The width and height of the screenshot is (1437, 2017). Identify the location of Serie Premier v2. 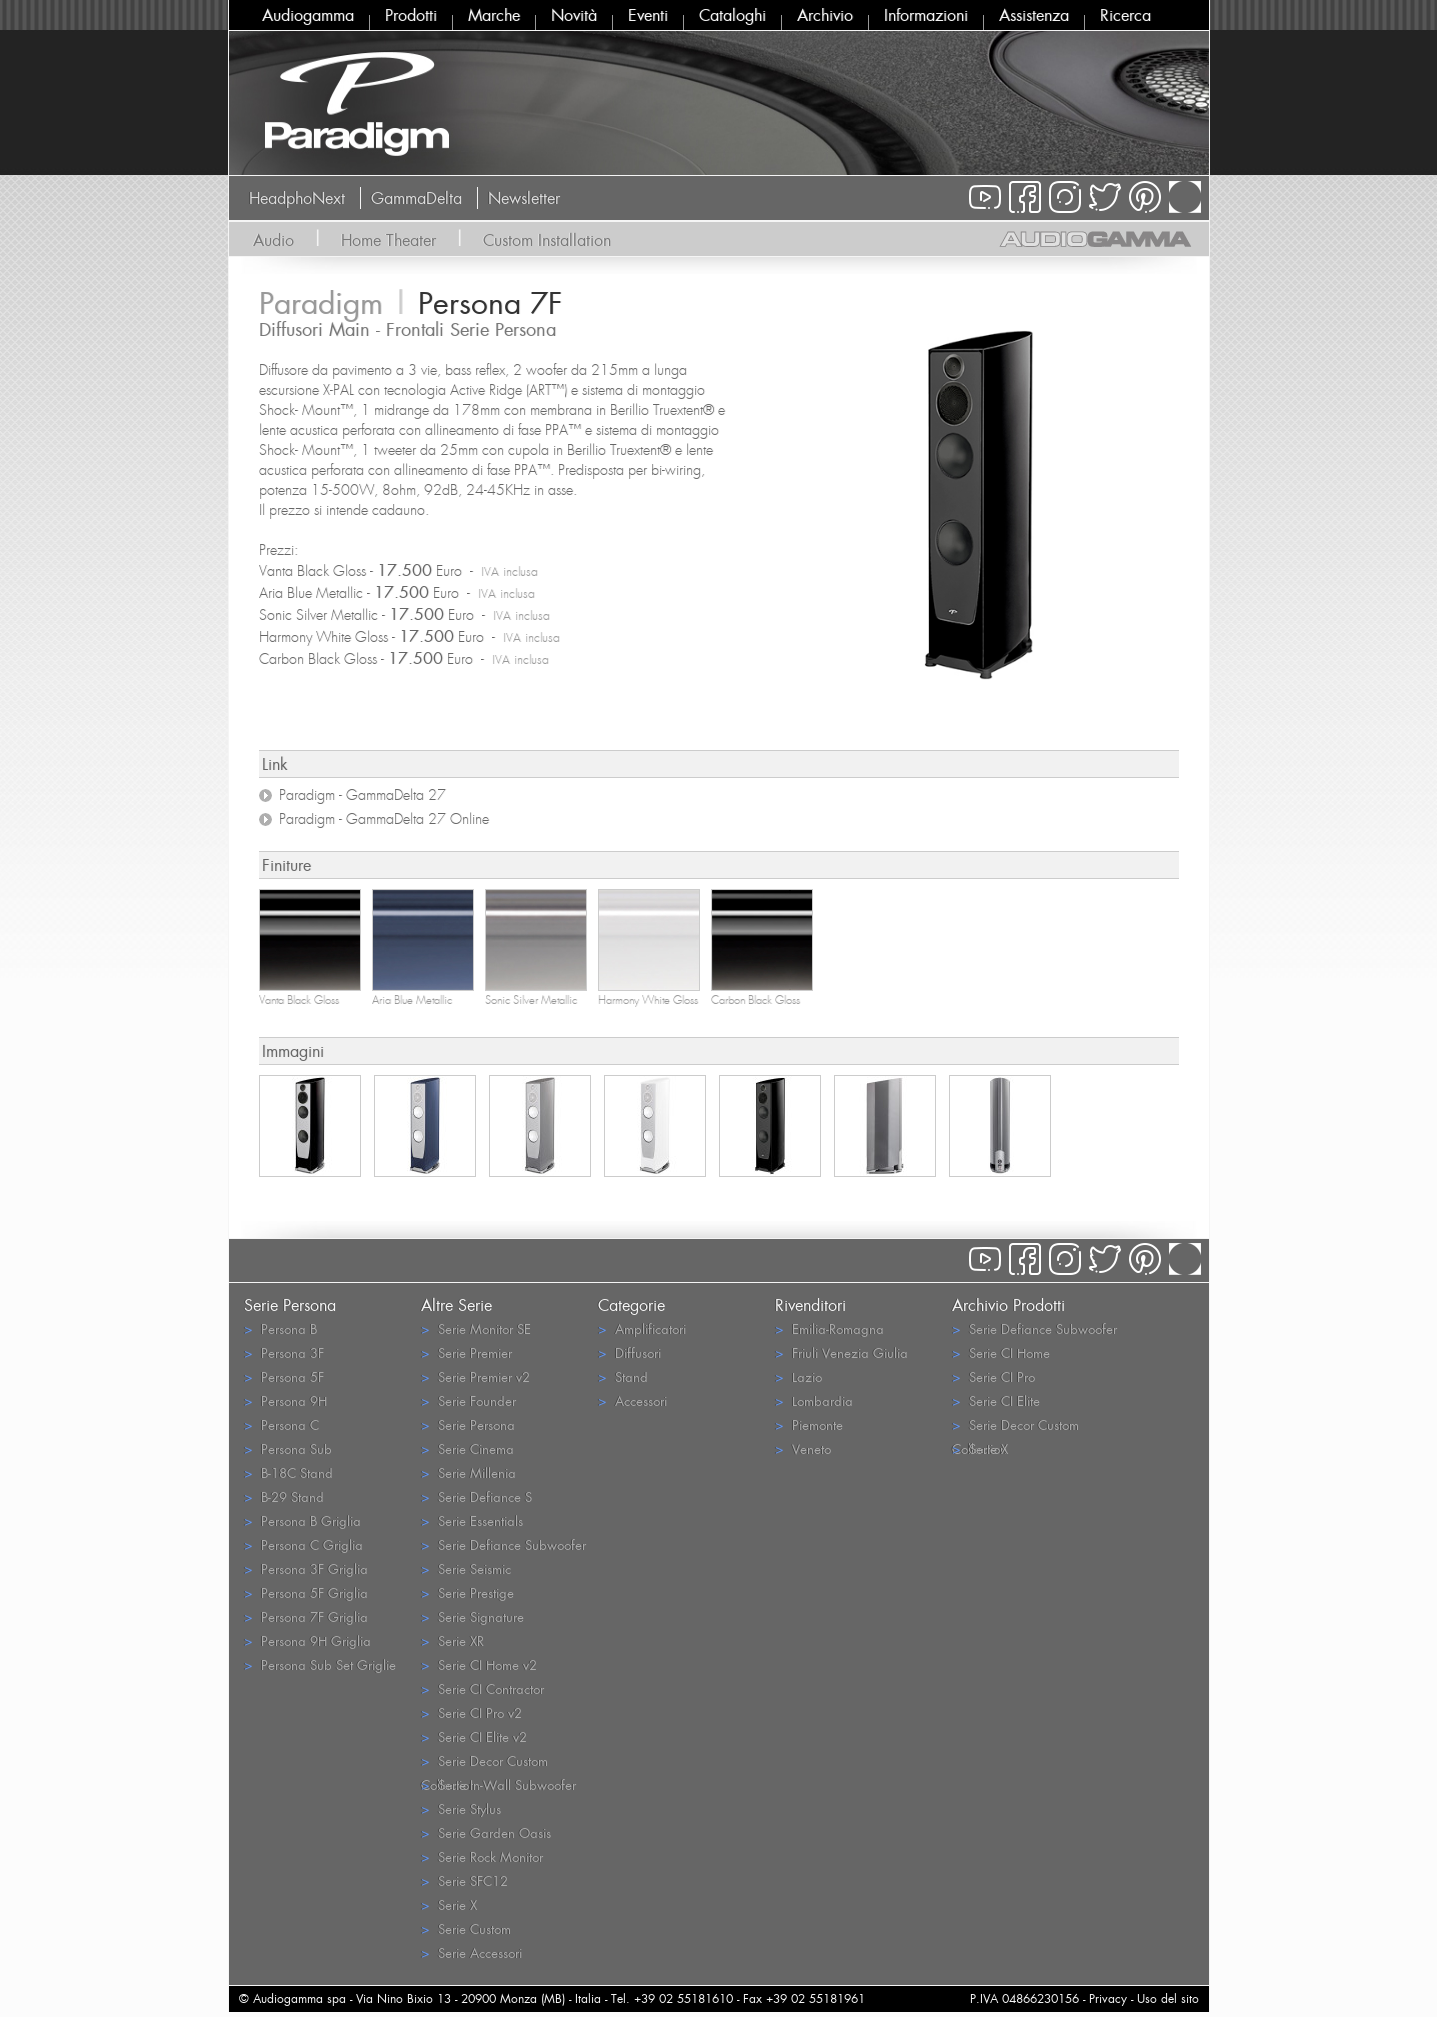
(475, 1376).